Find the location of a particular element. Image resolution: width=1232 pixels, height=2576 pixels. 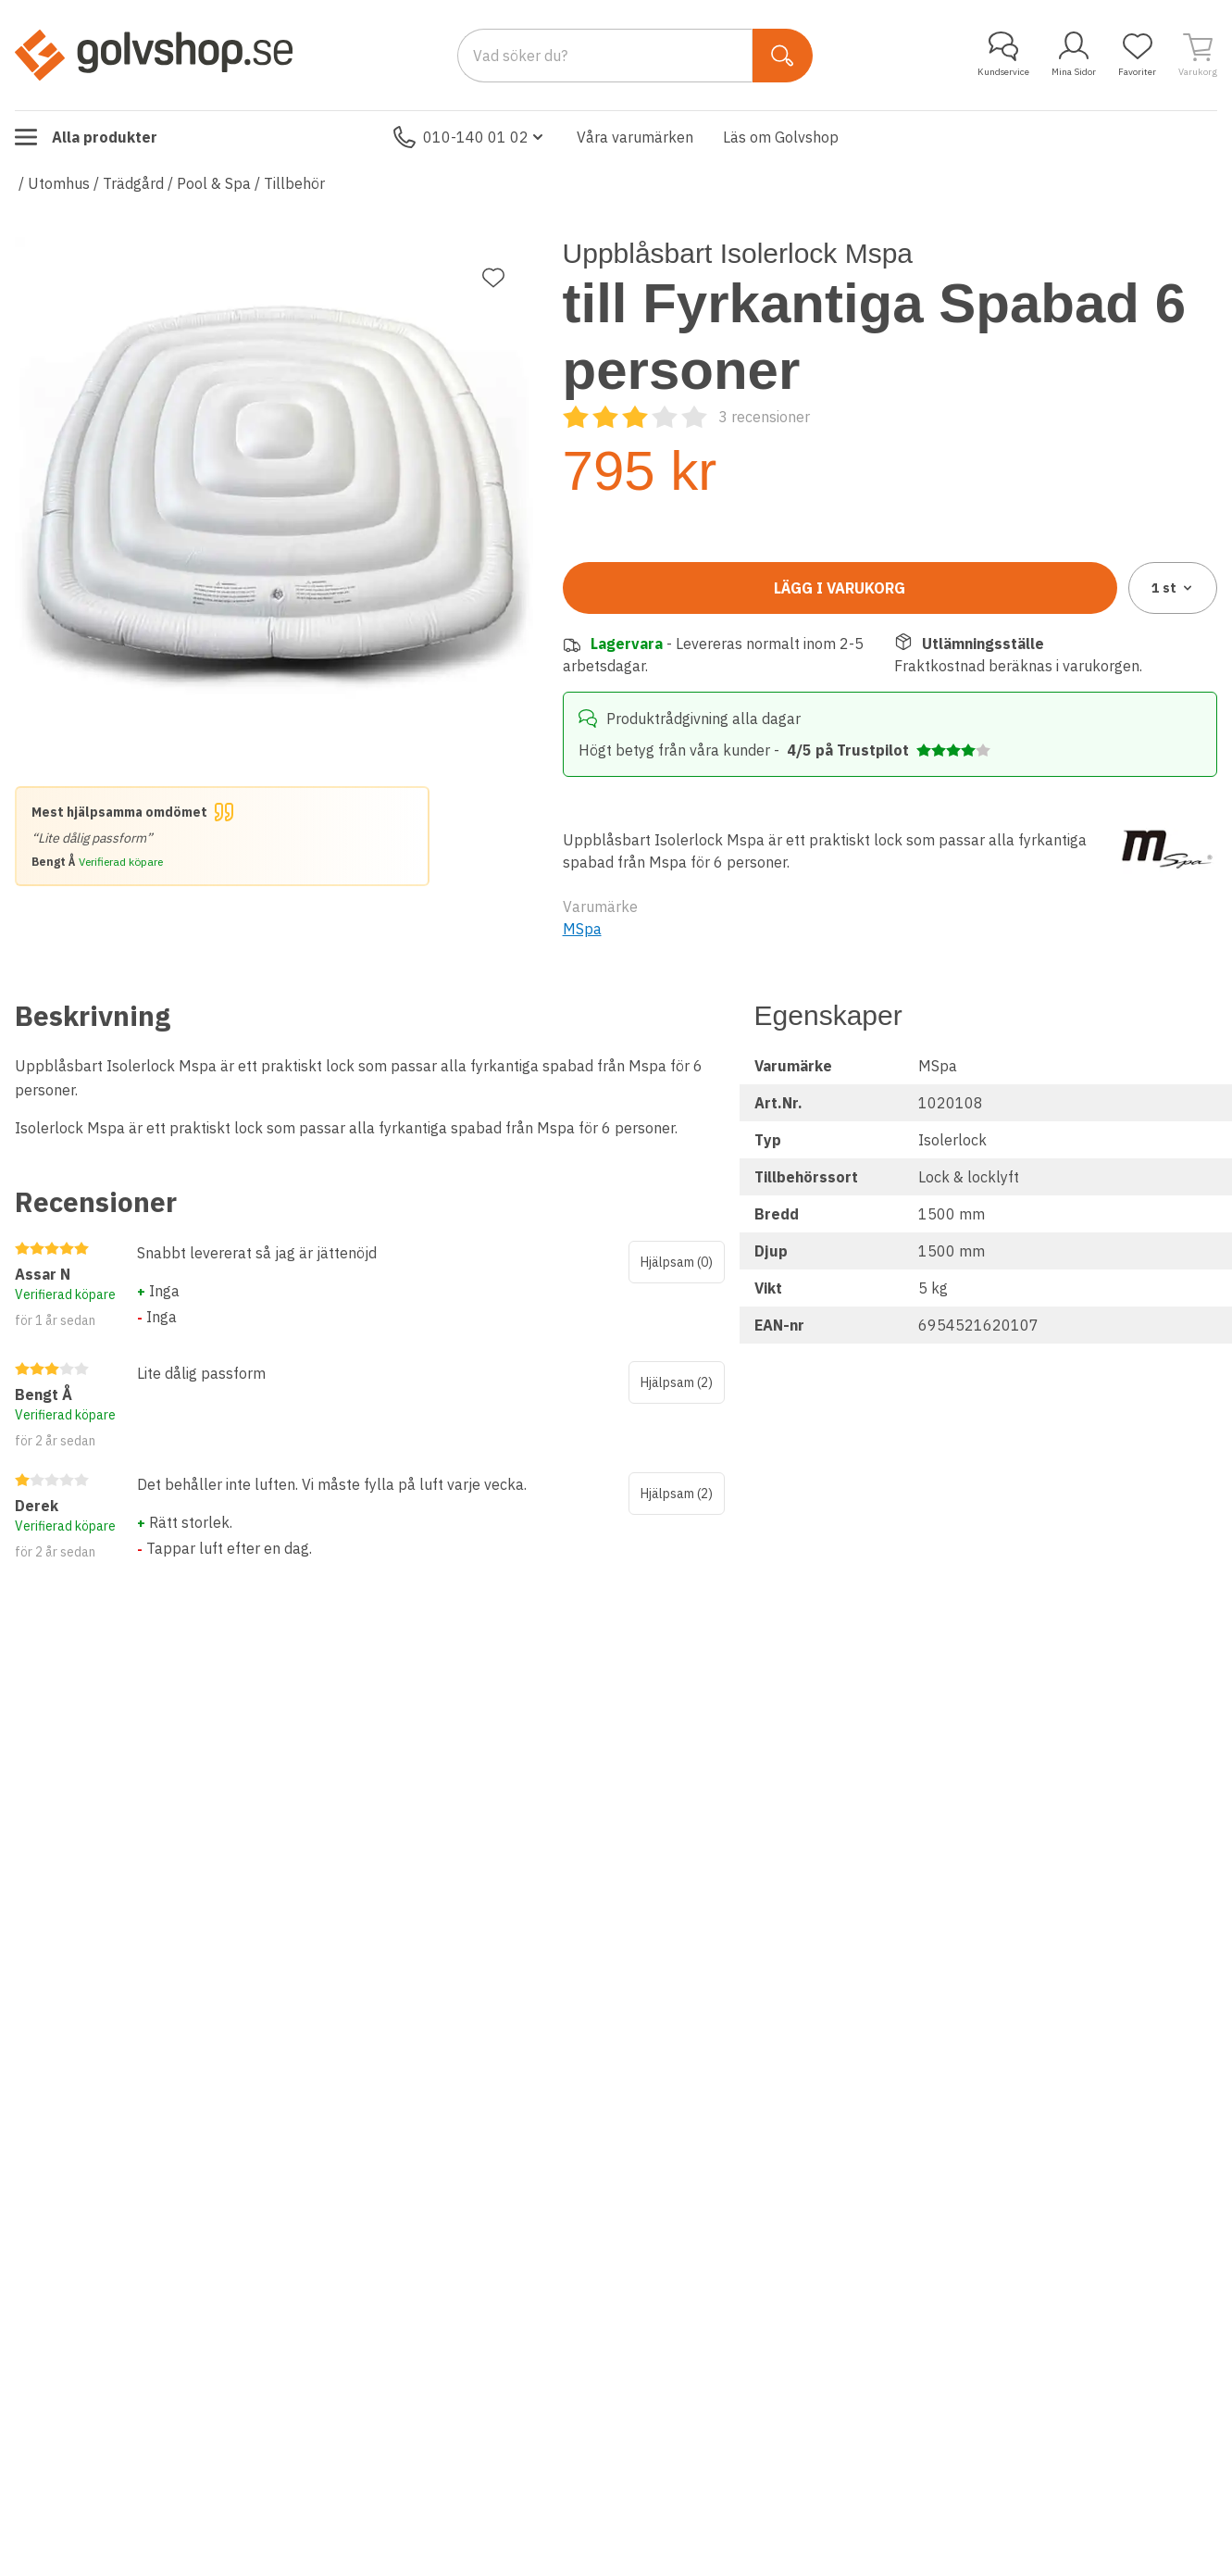

Mina Sidor is located at coordinates (1074, 54).